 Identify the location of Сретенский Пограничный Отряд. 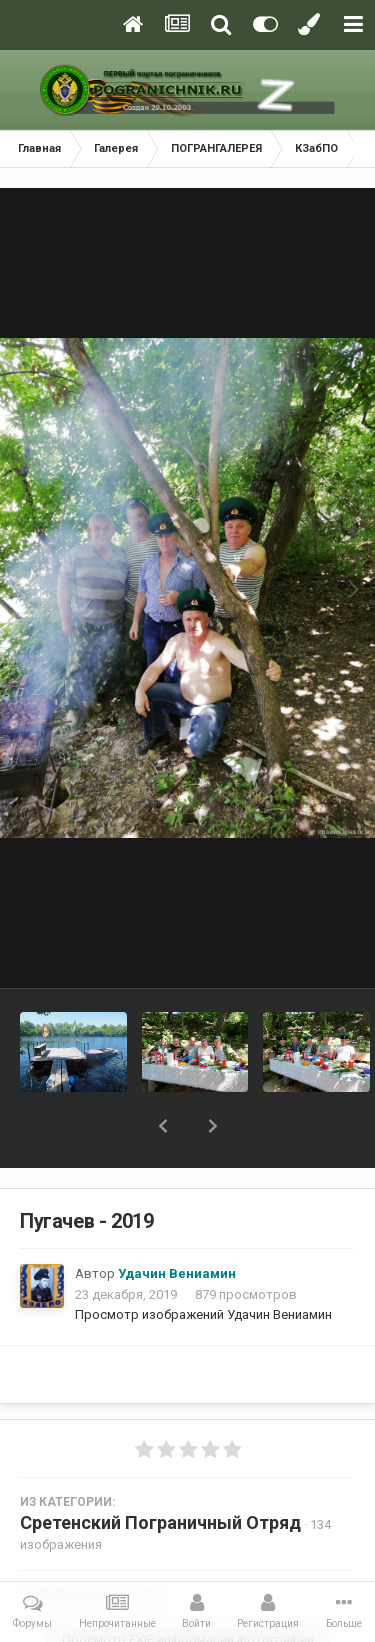
(160, 1522).